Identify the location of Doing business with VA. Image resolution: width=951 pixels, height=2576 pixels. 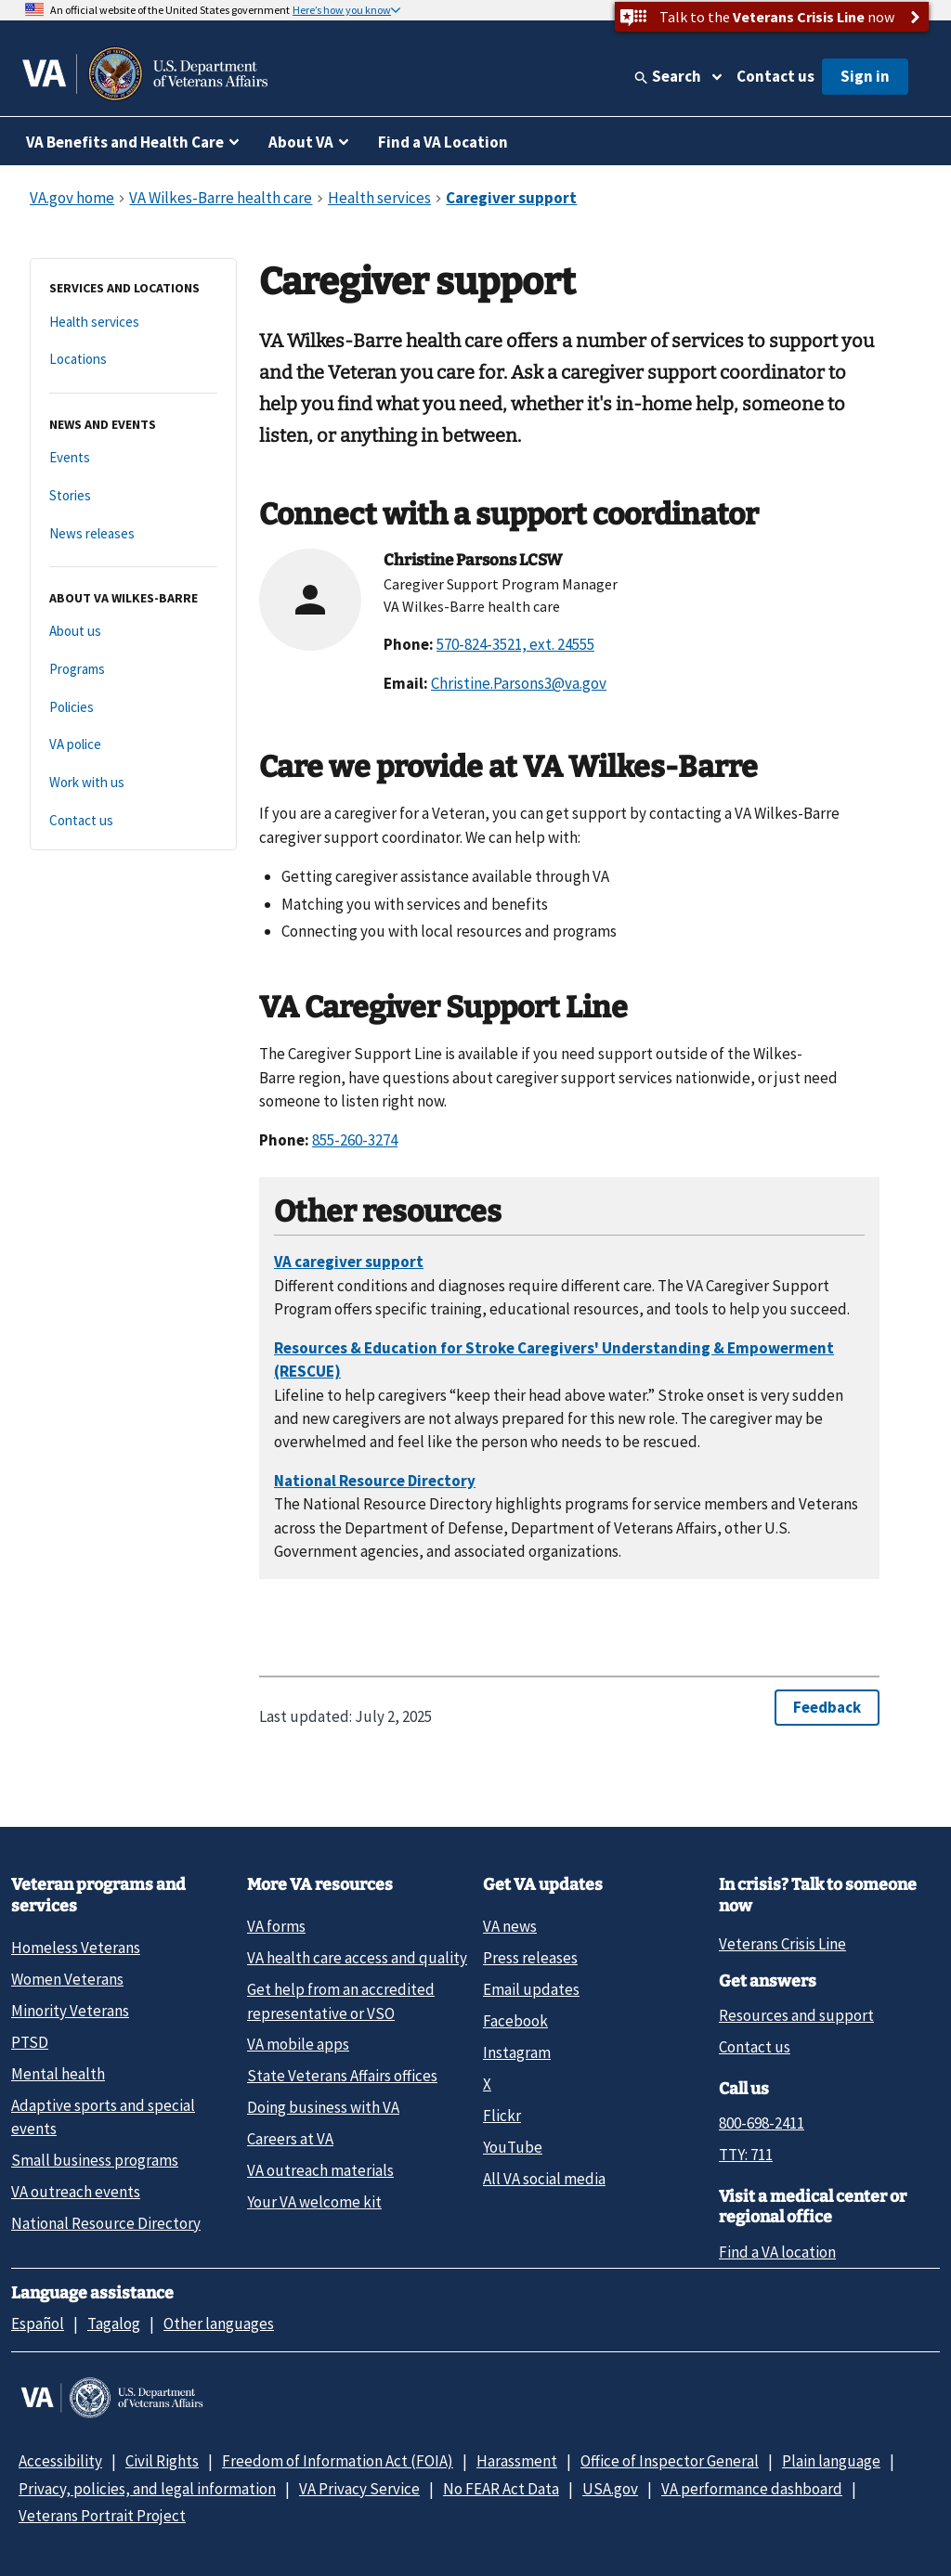
(323, 2107).